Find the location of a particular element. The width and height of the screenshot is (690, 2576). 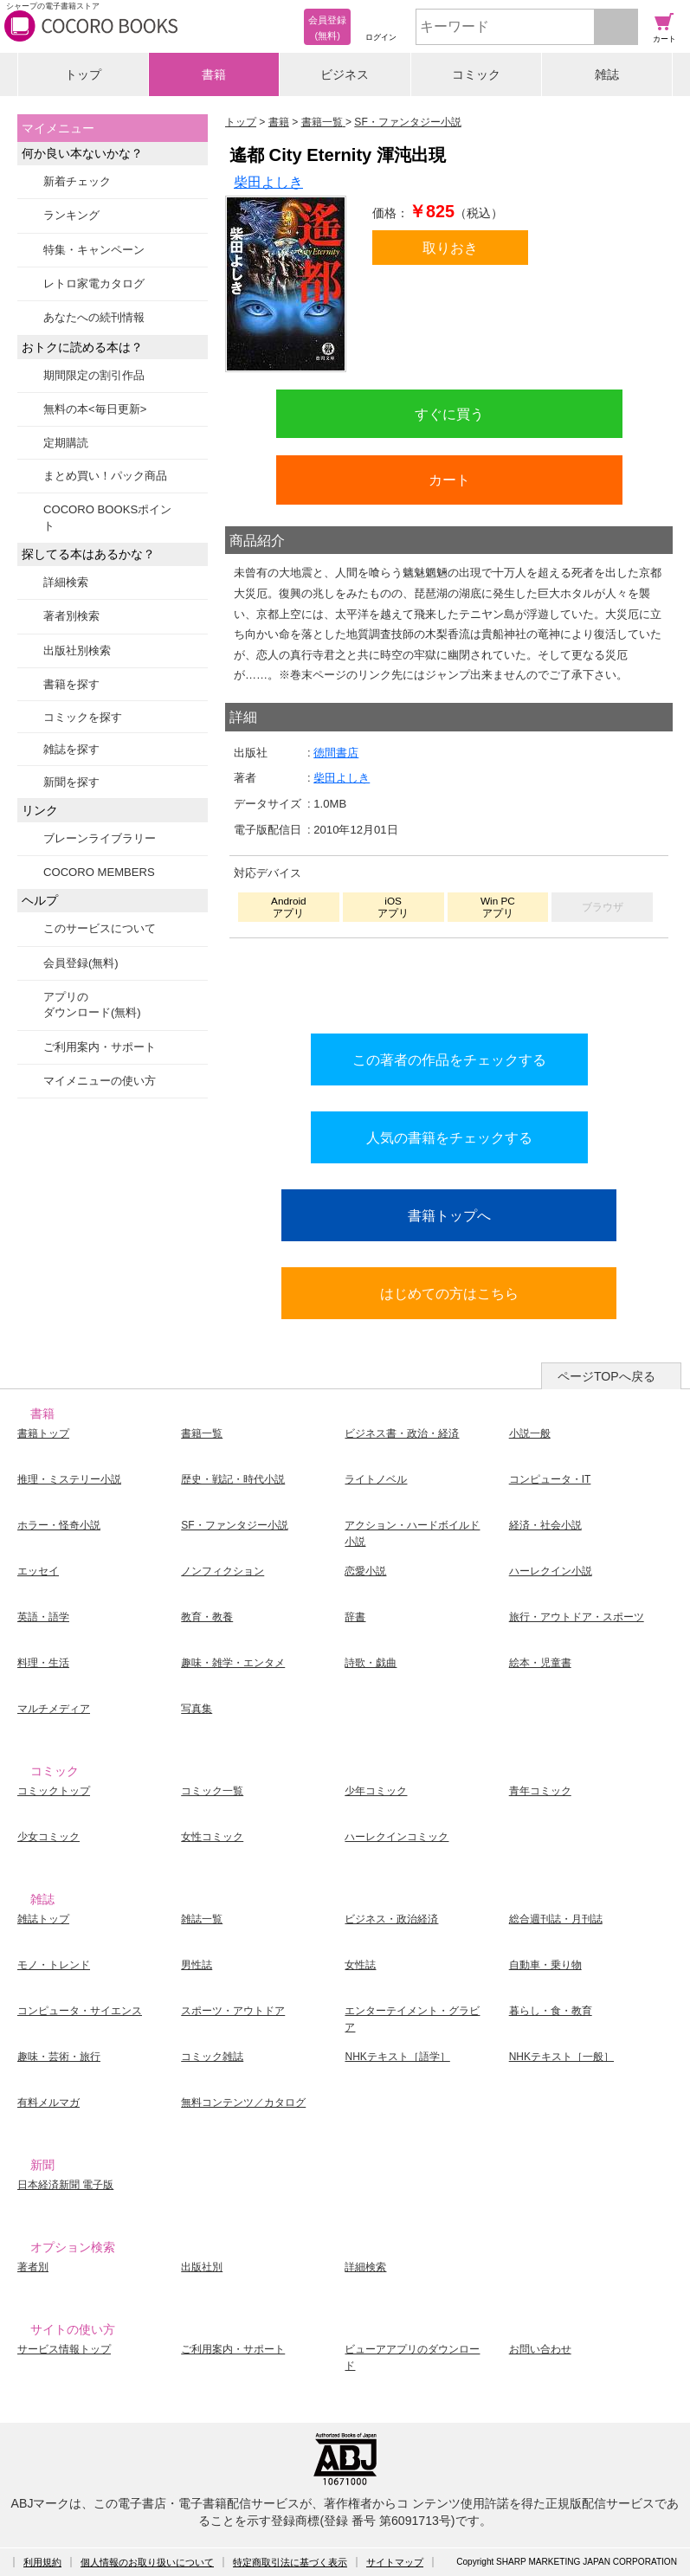

特集・キャンペーン is located at coordinates (94, 249).